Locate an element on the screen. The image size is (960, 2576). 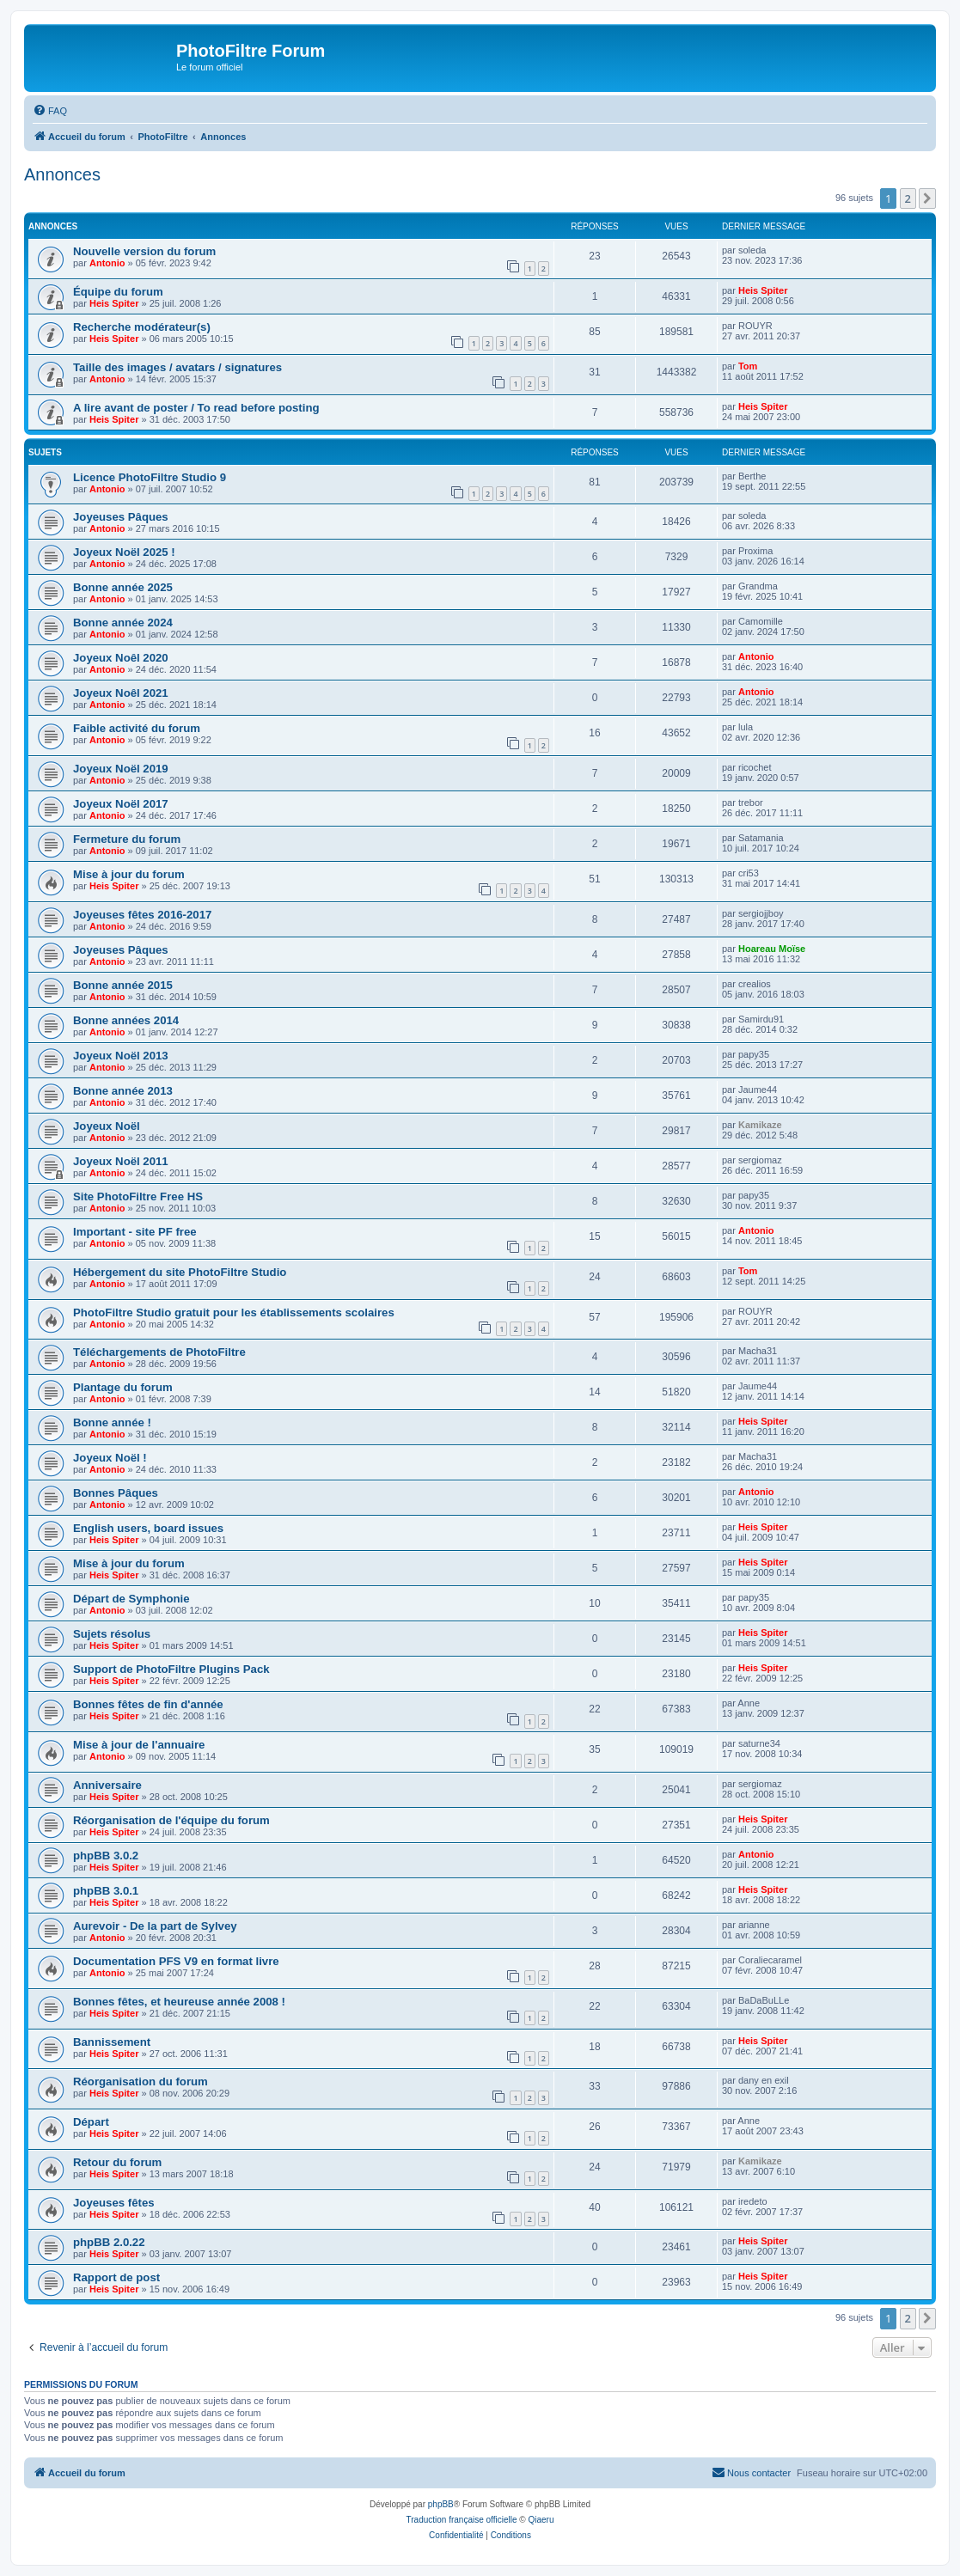
Bonnes fêtes de fin d'année is located at coordinates (148, 1704).